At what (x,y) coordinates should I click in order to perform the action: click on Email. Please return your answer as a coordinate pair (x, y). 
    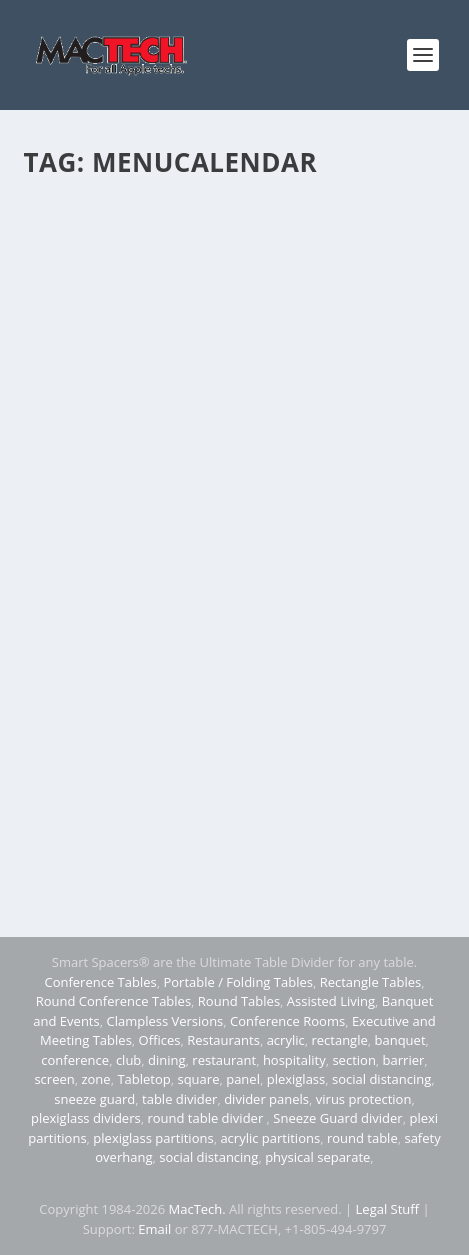
    Looking at the image, I should click on (154, 1229).